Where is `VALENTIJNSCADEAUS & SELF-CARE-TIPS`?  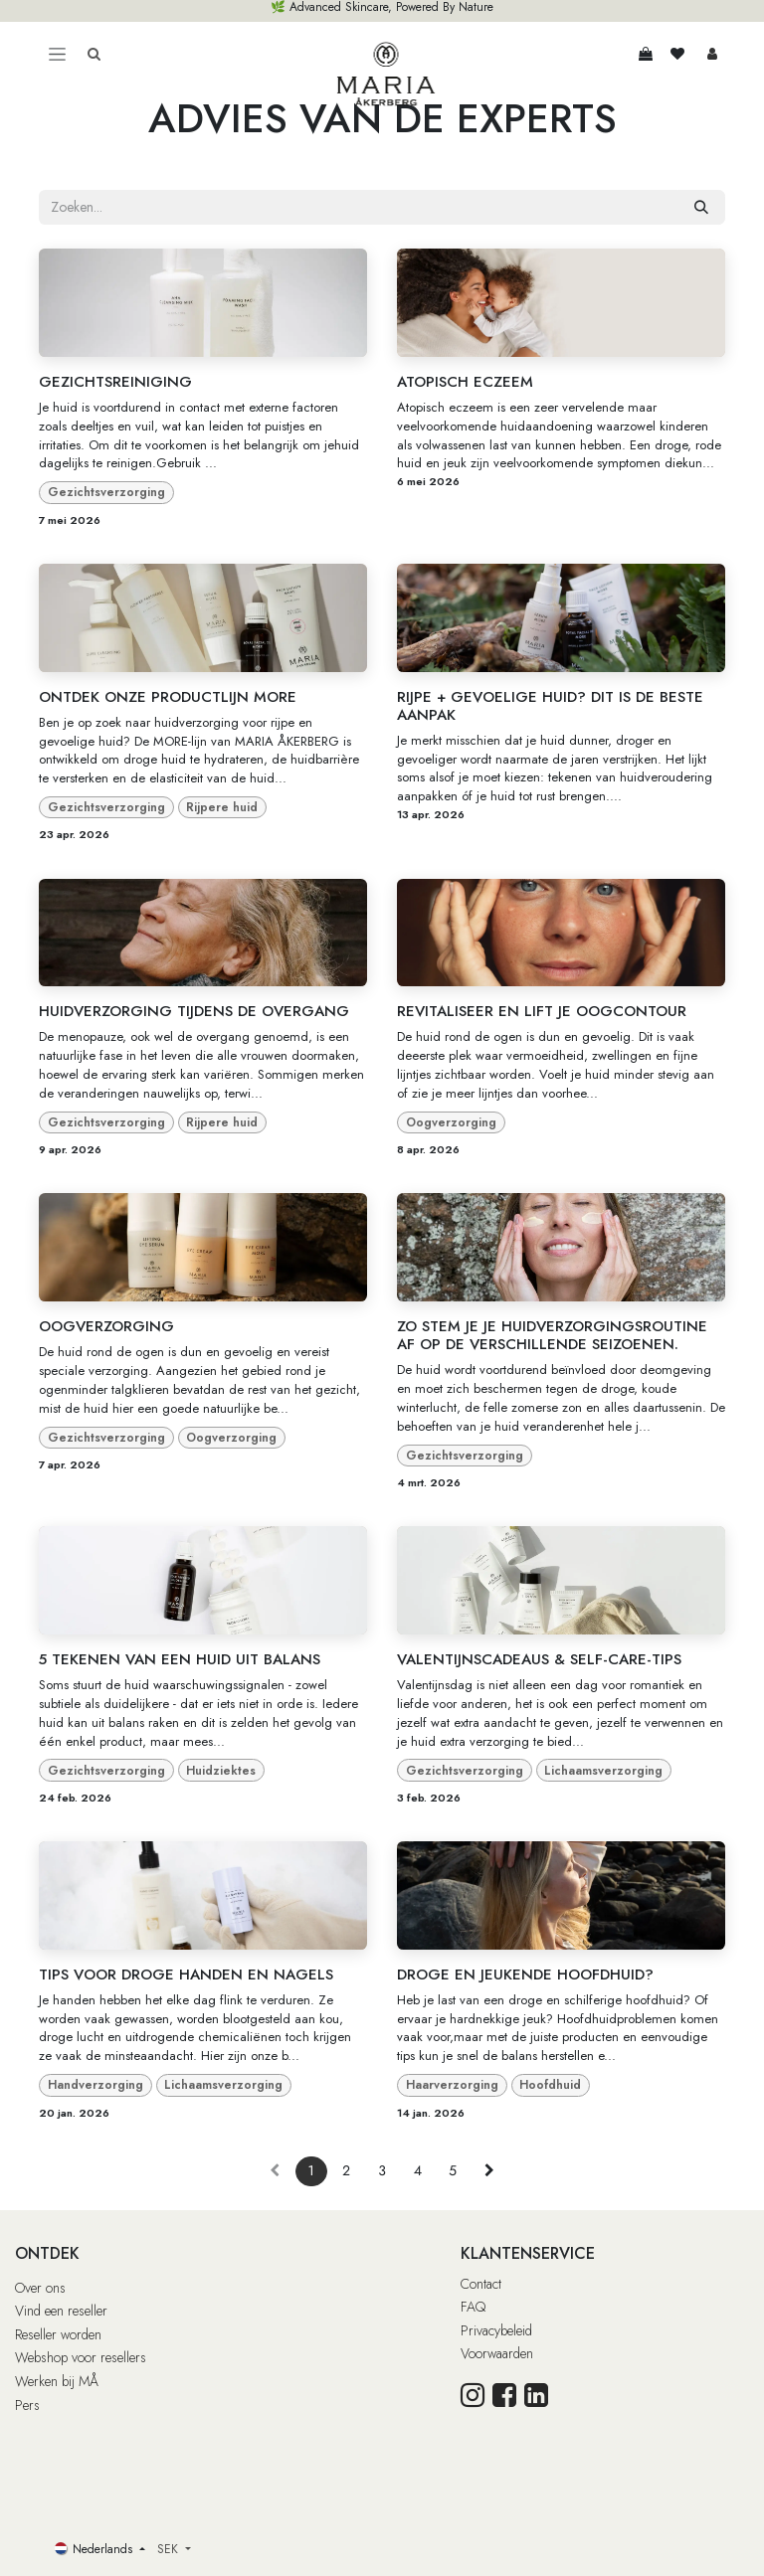 VALENTIJNSCADEAUS & SELF-CARE-TIPS is located at coordinates (539, 1659).